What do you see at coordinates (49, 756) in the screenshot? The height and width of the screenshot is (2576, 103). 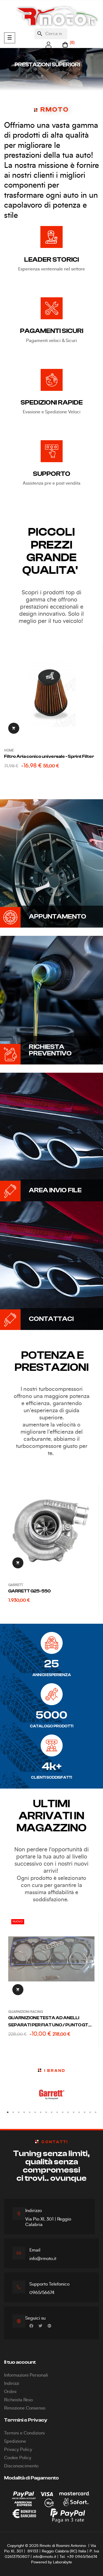 I see `Filtro Aria conico universale - Sprint Filter` at bounding box center [49, 756].